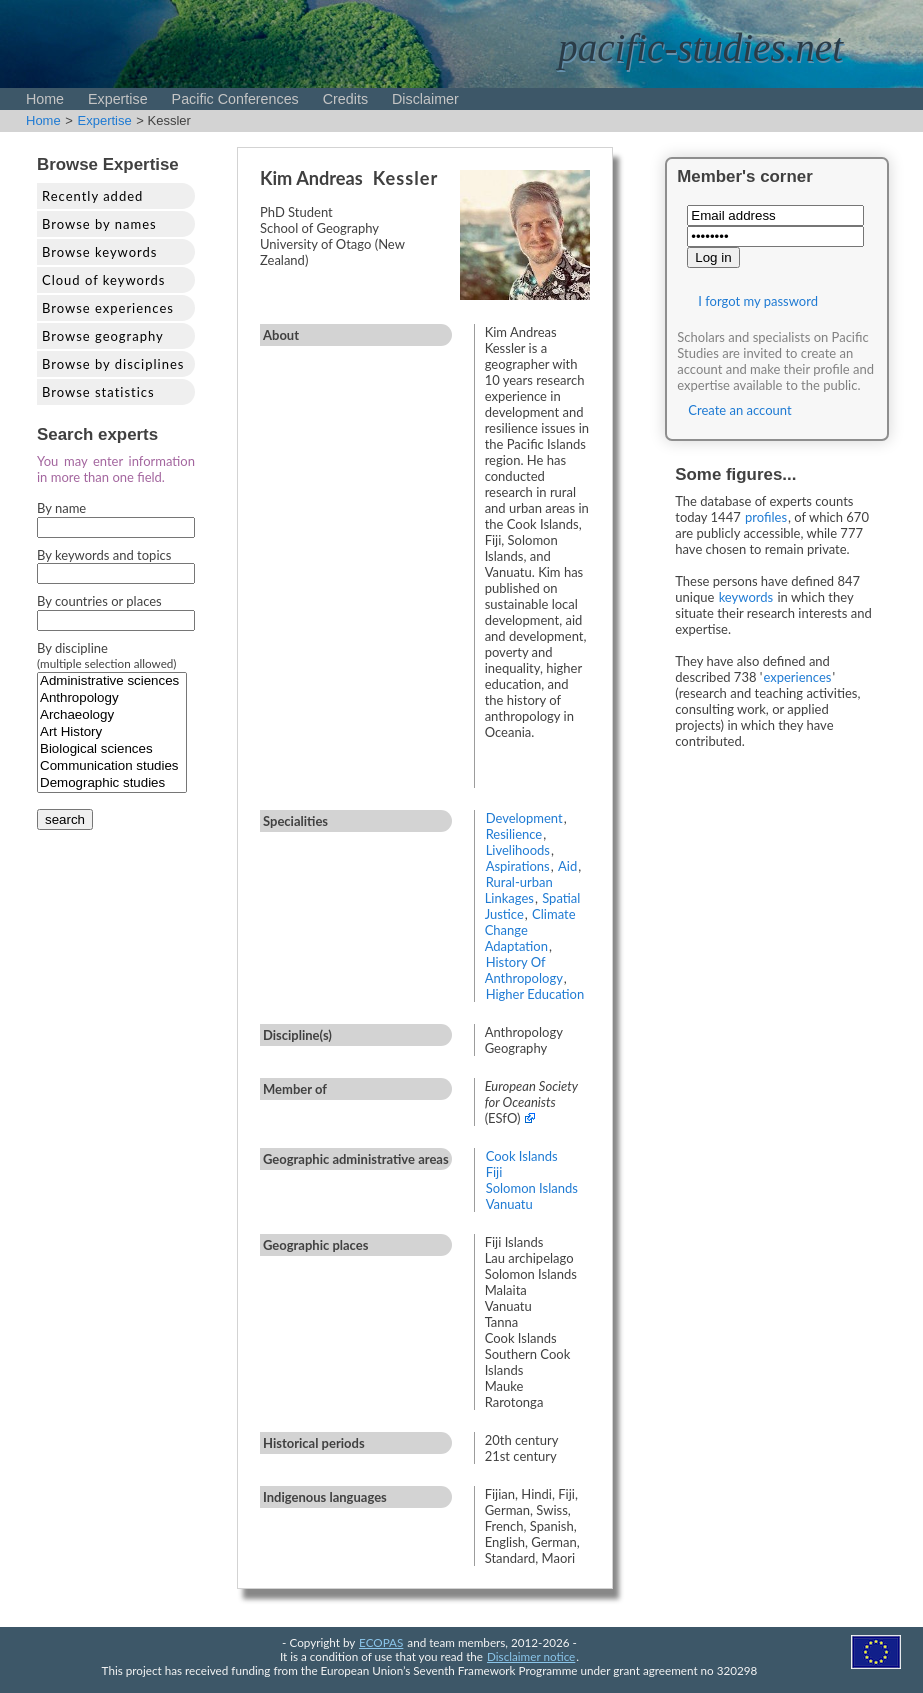 Image resolution: width=923 pixels, height=1693 pixels. What do you see at coordinates (532, 1188) in the screenshot?
I see `Solomon Islands` at bounding box center [532, 1188].